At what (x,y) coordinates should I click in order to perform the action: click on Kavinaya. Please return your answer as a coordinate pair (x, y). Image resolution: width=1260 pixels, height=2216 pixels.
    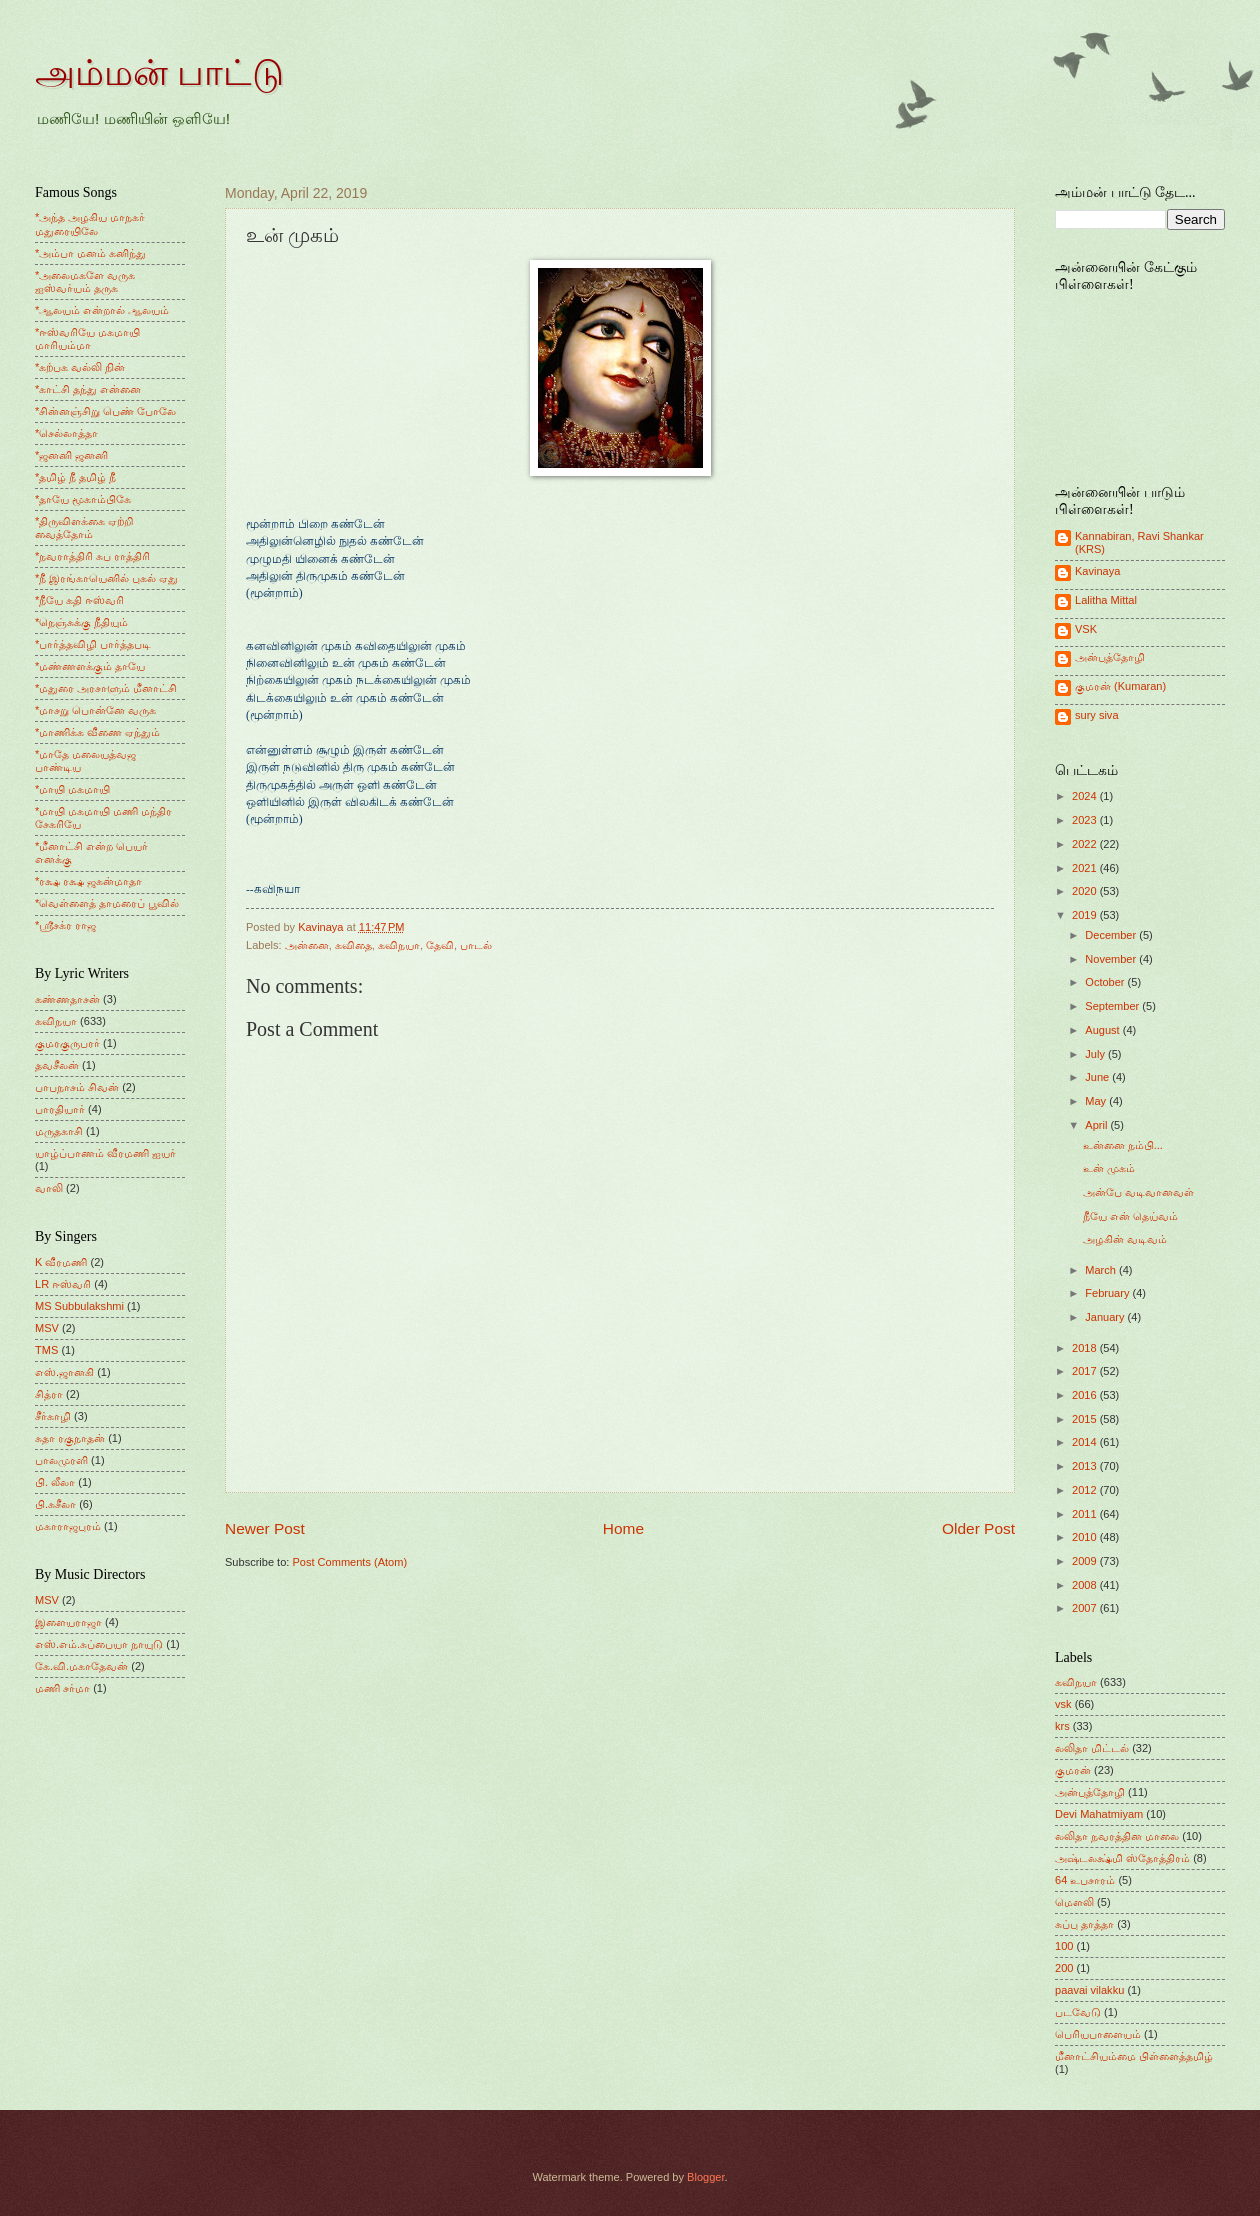
    Looking at the image, I should click on (1097, 571).